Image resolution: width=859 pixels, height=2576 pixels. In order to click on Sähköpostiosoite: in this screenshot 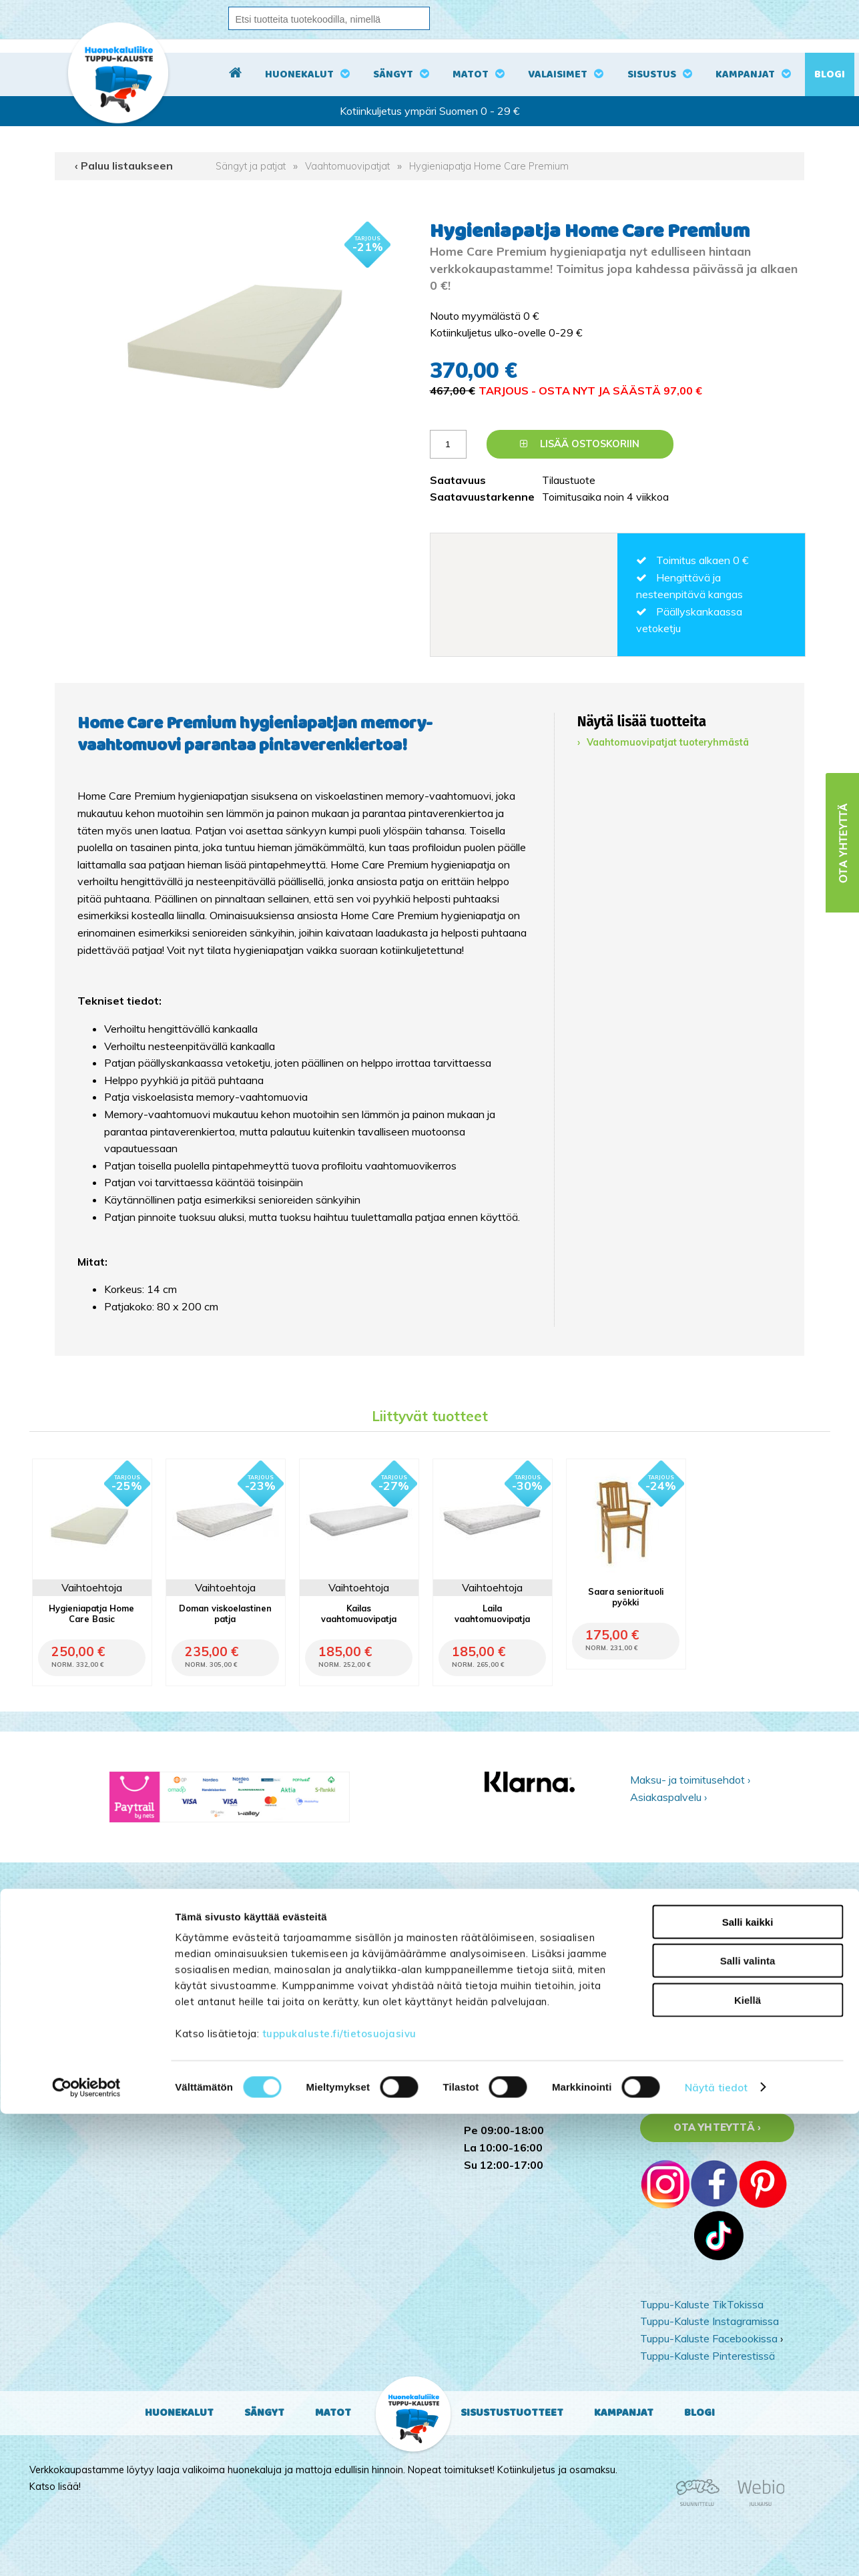, I will do `click(688, 1919)`.